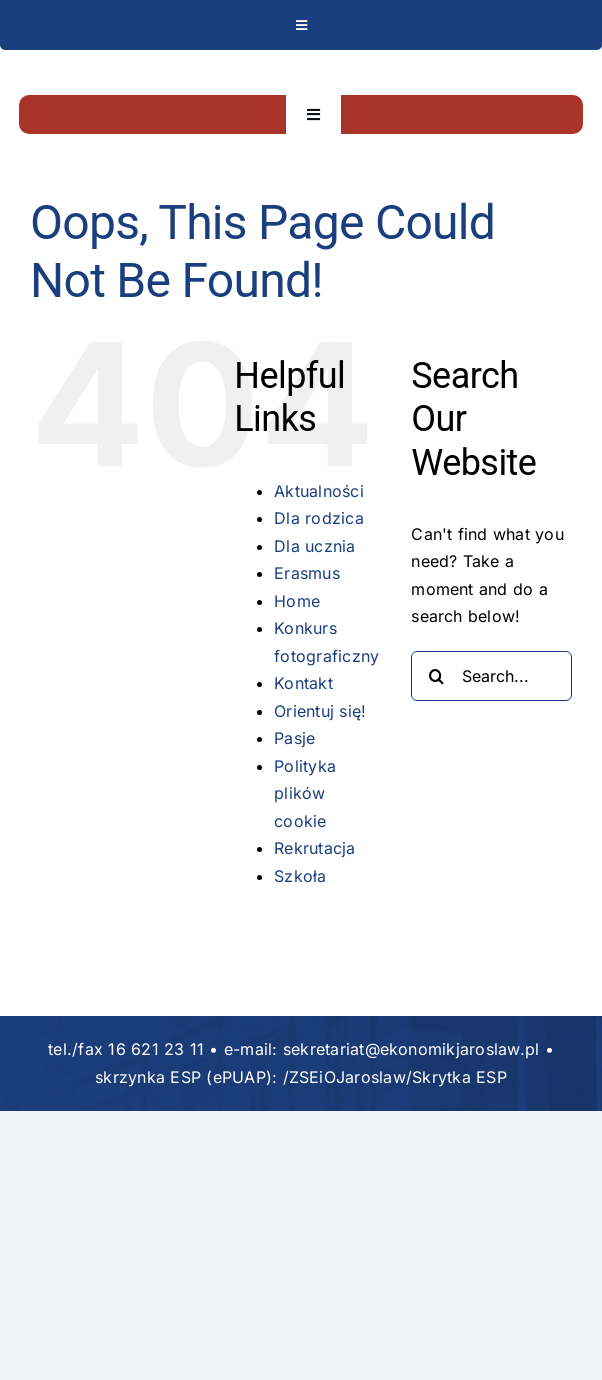 The image size is (602, 1380). I want to click on [Search...], so click(491, 676).